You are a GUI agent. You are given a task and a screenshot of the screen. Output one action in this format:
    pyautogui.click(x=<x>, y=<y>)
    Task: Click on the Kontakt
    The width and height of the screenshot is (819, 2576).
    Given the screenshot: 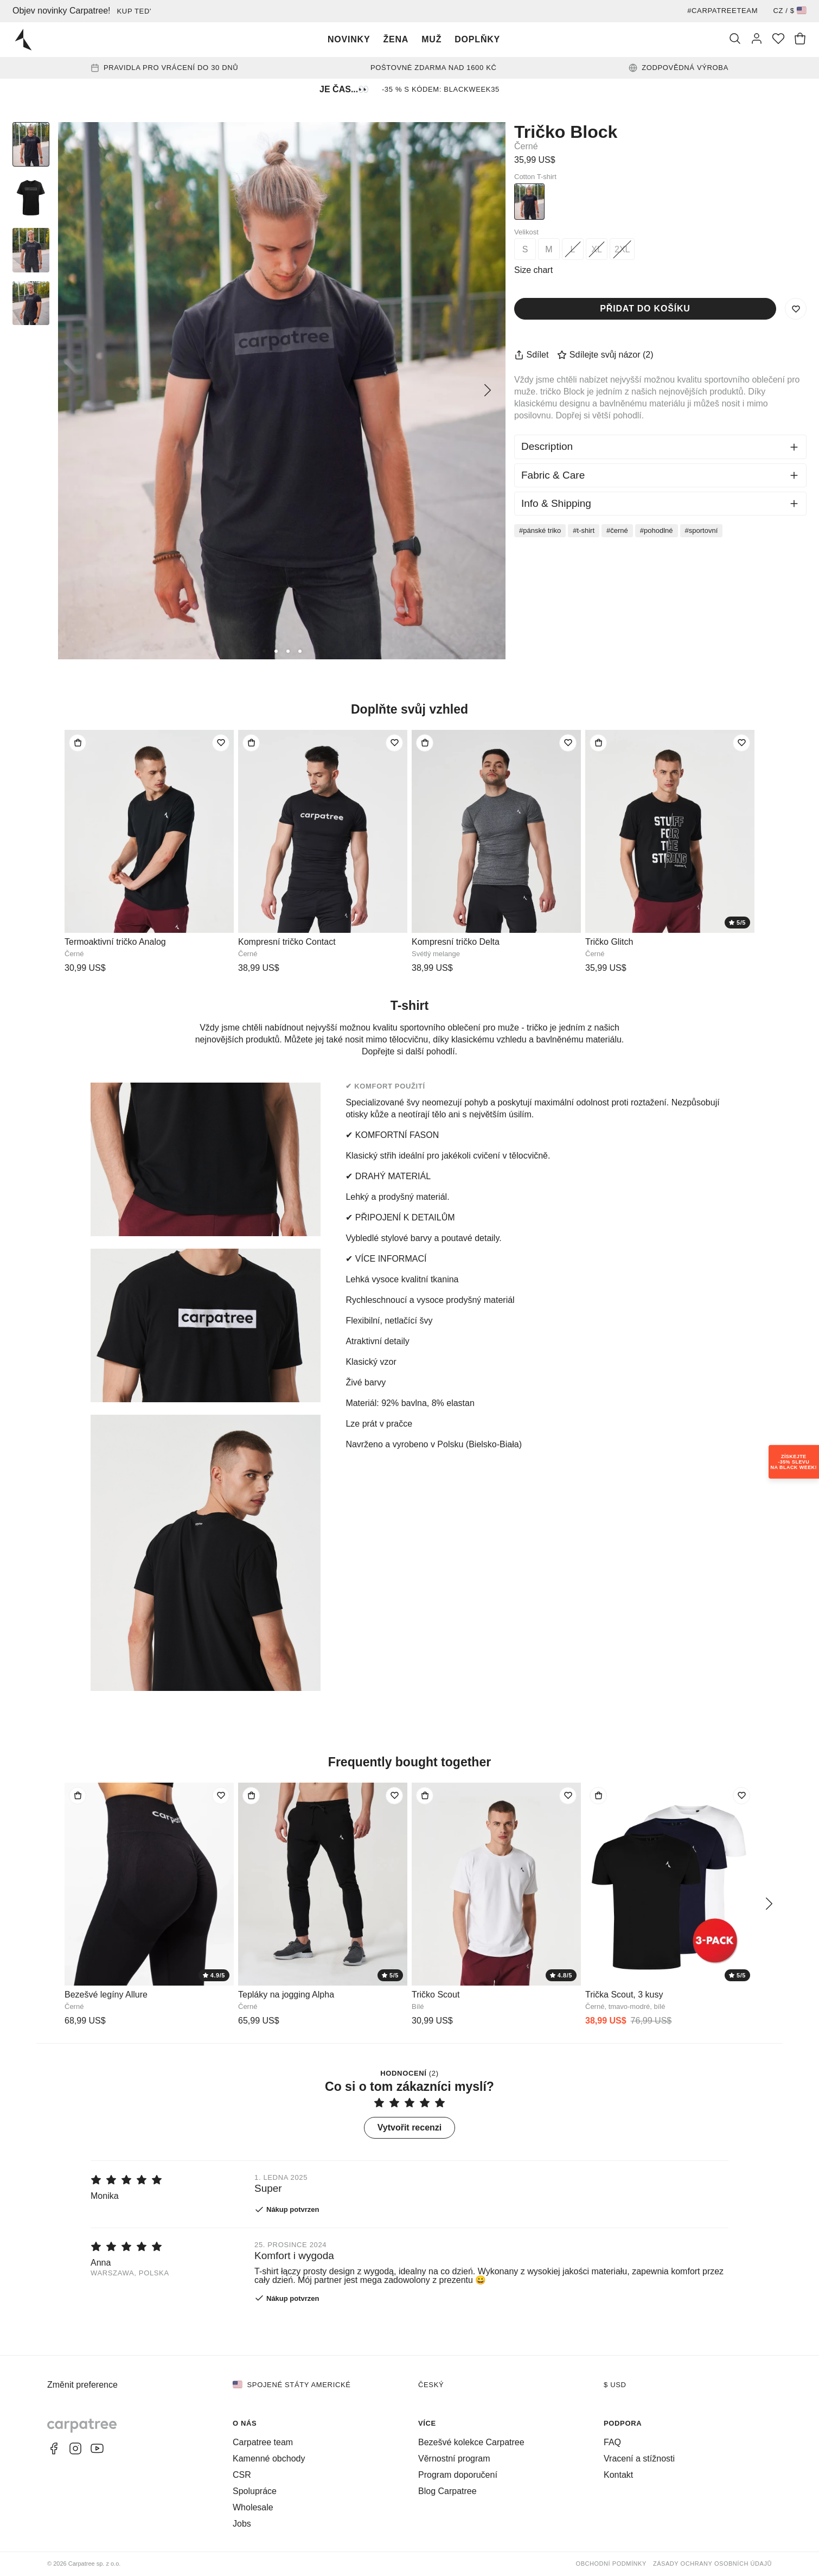 What is the action you would take?
    pyautogui.click(x=618, y=2474)
    